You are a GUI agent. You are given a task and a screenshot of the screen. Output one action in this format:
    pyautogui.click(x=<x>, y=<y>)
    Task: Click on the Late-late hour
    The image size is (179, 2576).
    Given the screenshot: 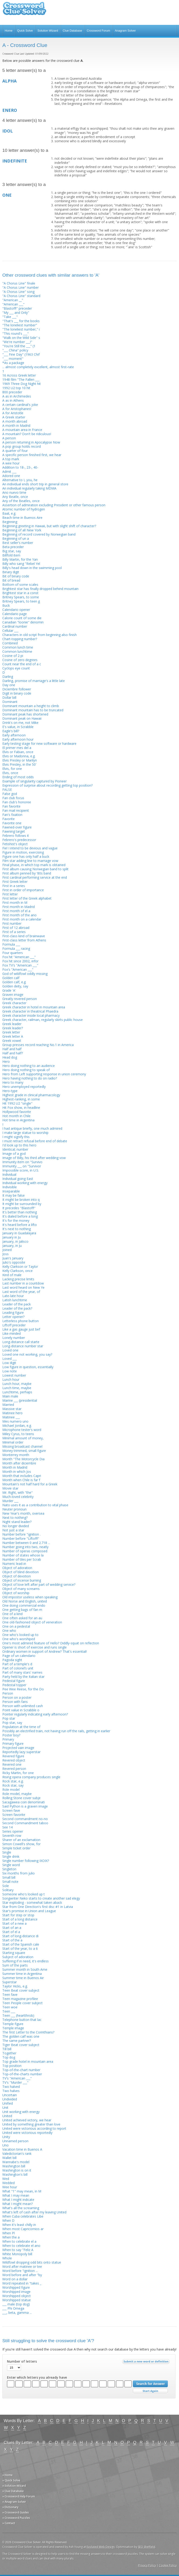 What is the action you would take?
    pyautogui.click(x=13, y=1296)
    